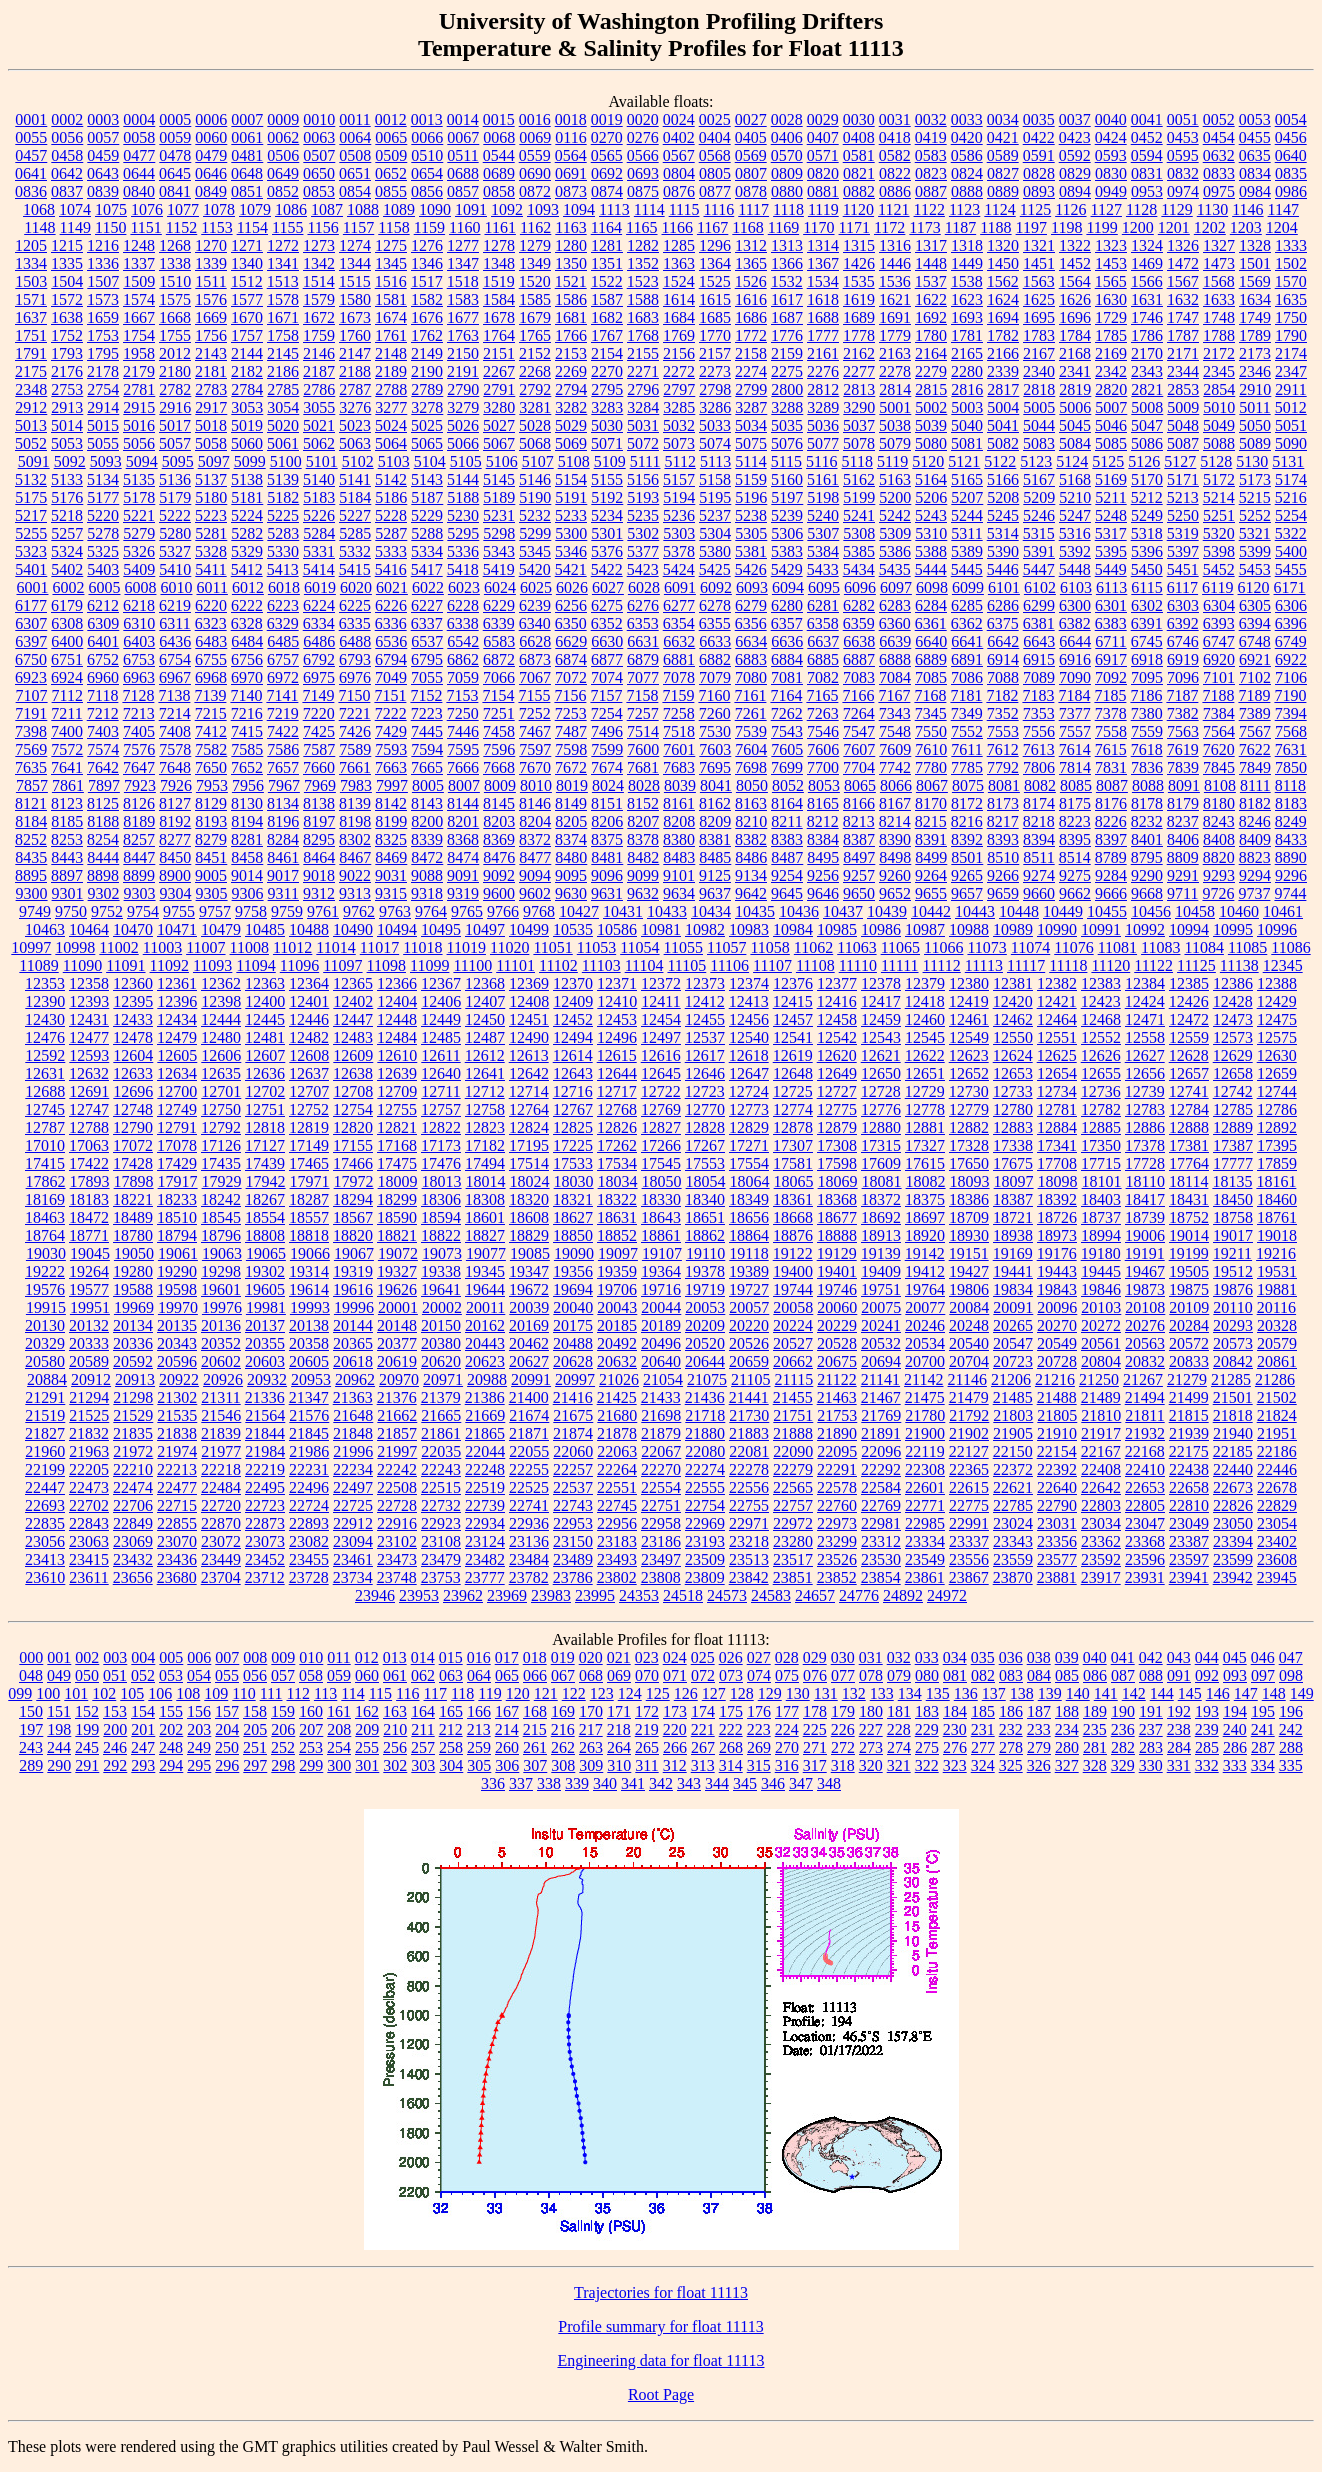 The image size is (1322, 2472). Describe the element at coordinates (617, 1289) in the screenshot. I see `19706` at that location.